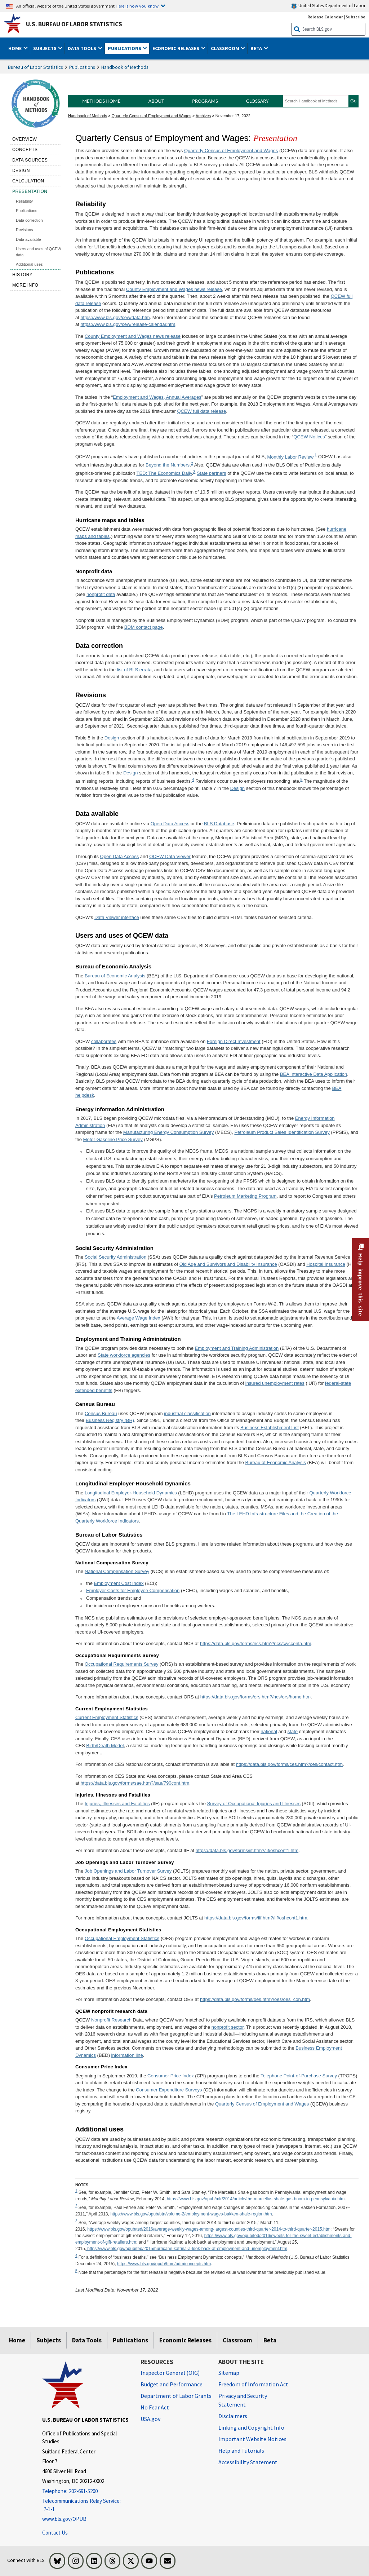  I want to click on Foreign Direct Investment, so click(234, 1041).